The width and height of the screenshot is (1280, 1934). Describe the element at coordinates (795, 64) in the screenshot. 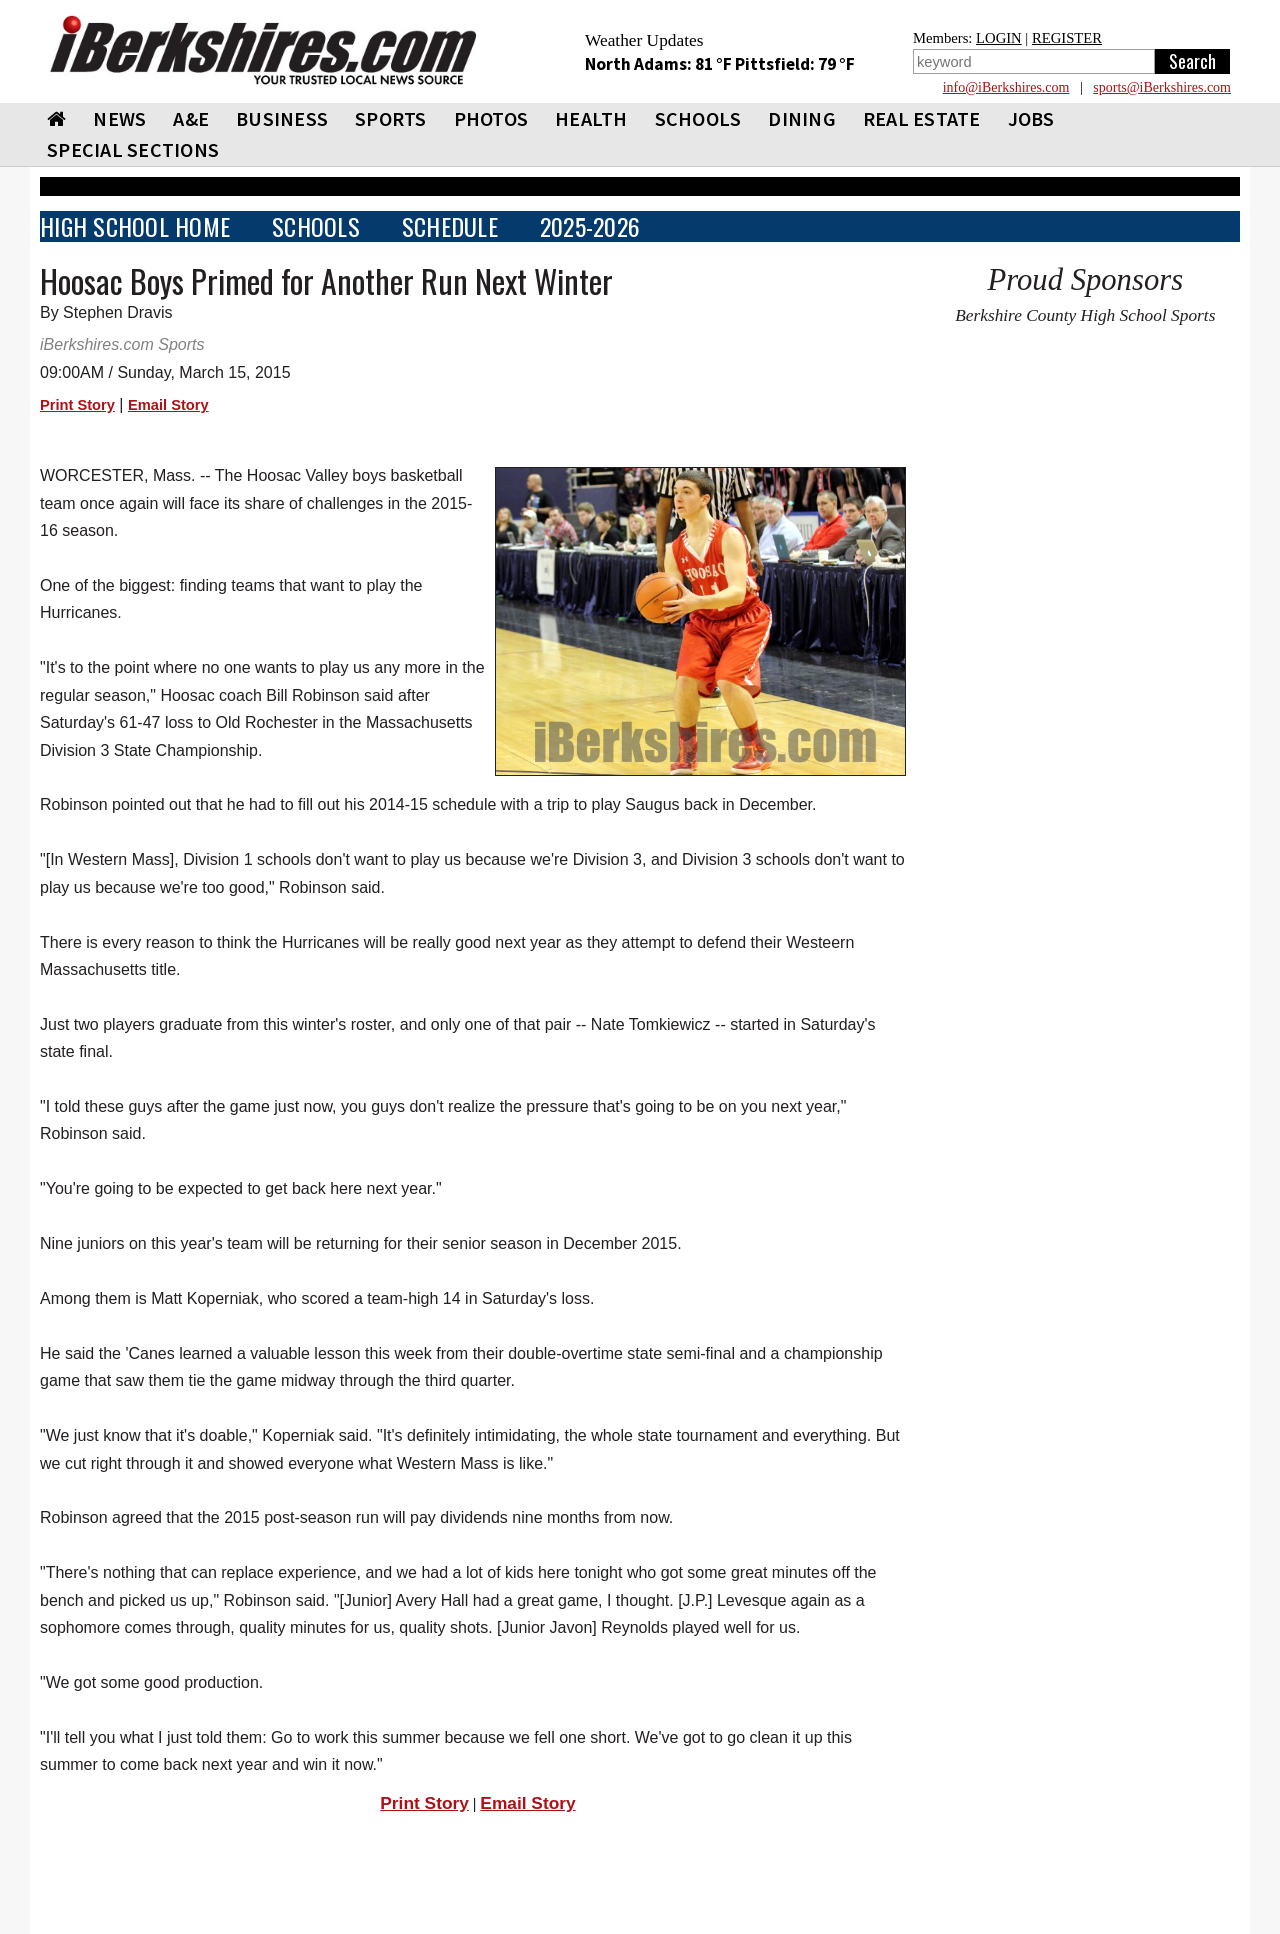

I see `Pittsfield: 79 °F` at that location.